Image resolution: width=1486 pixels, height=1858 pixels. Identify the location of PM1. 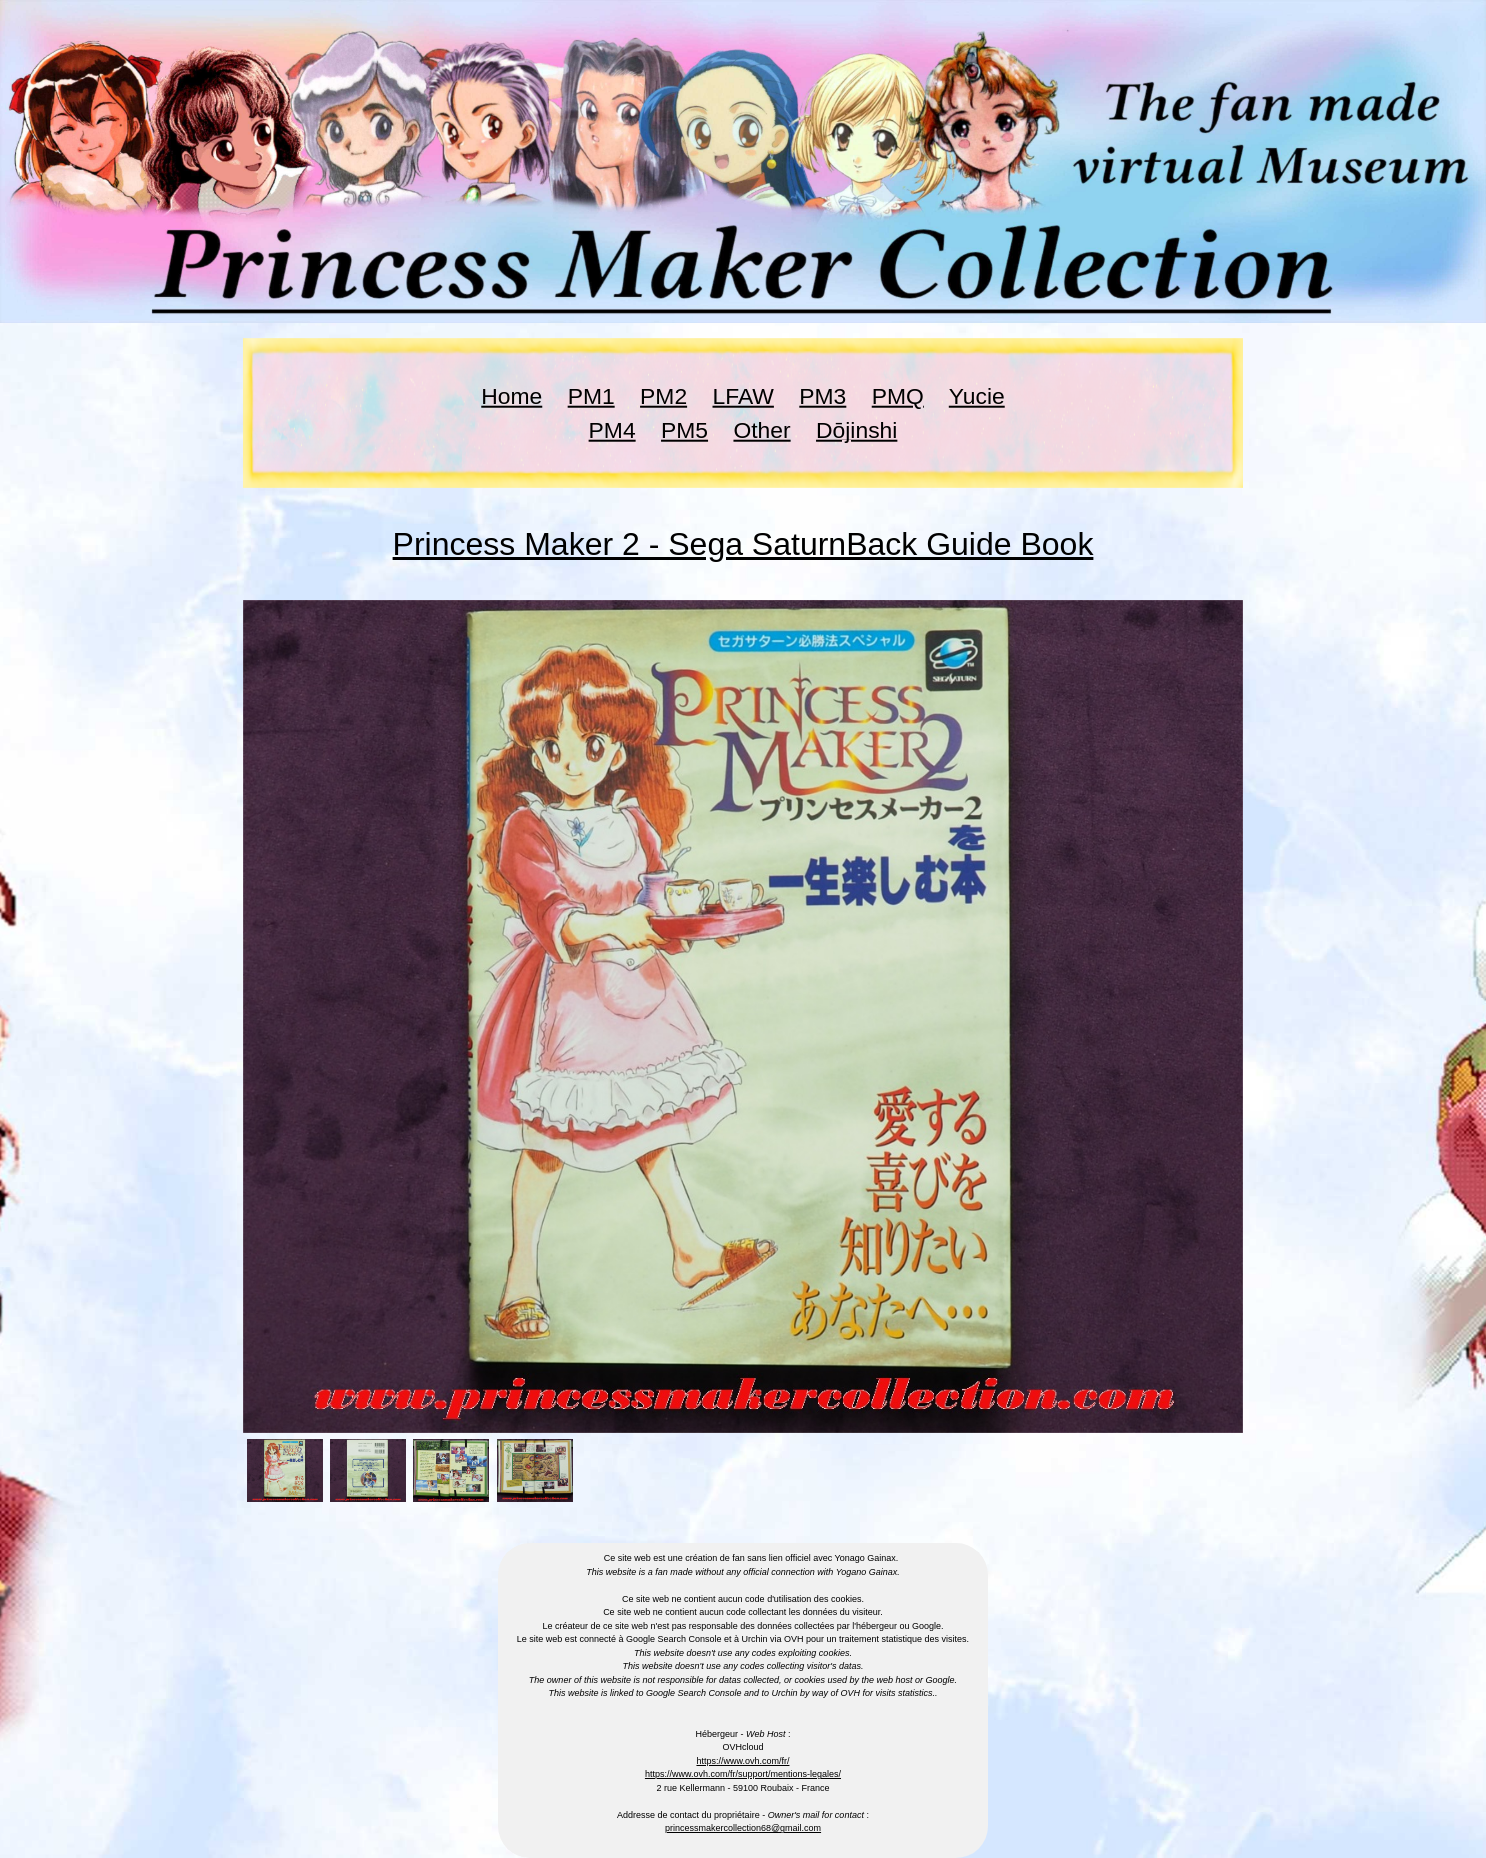
(591, 396).